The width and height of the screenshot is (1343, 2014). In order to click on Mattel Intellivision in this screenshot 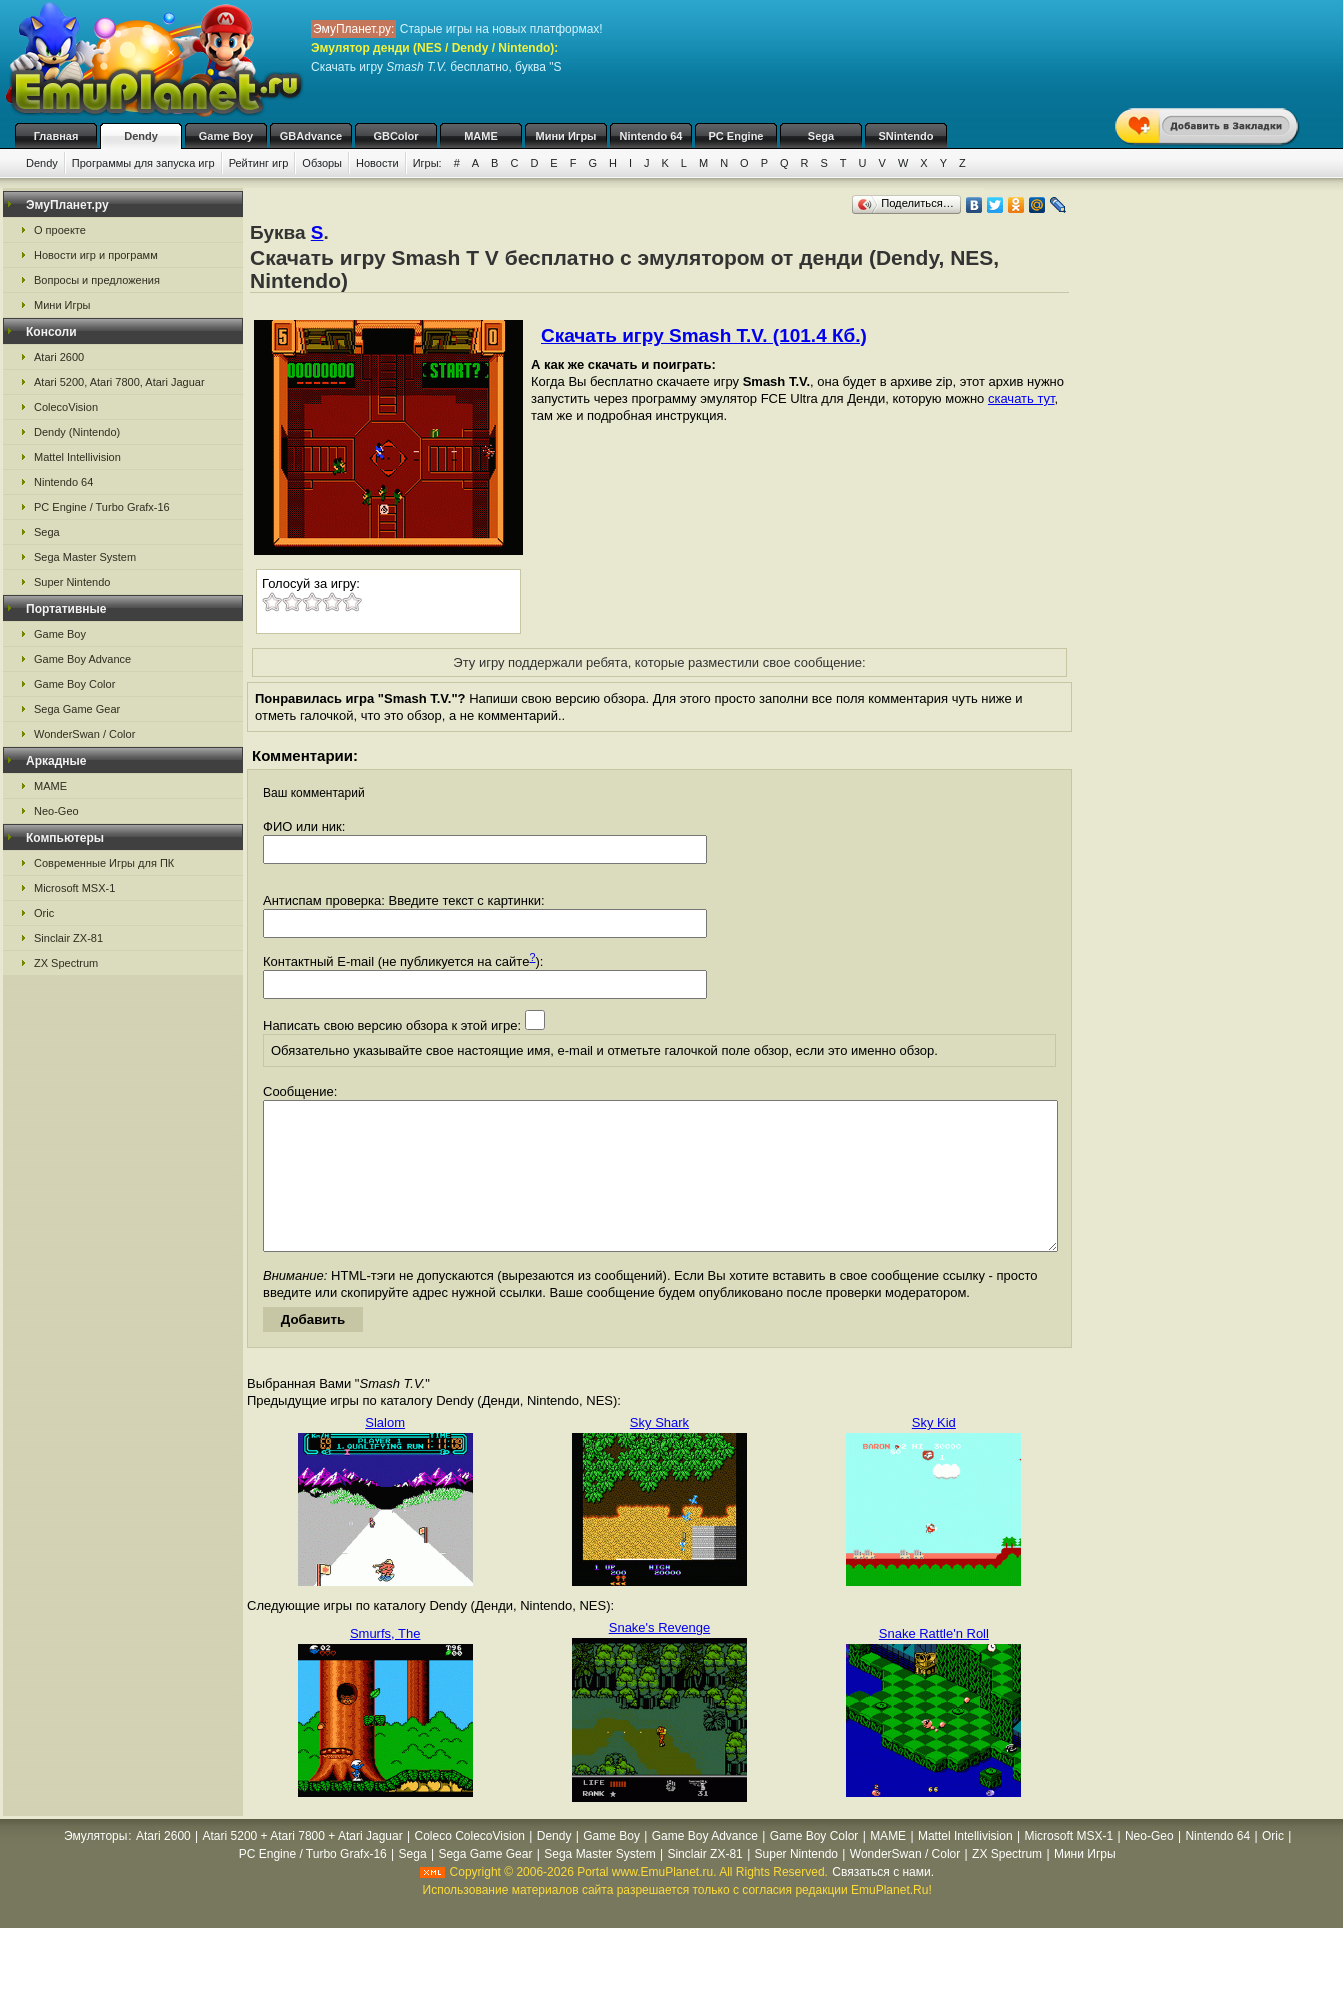, I will do `click(77, 457)`.